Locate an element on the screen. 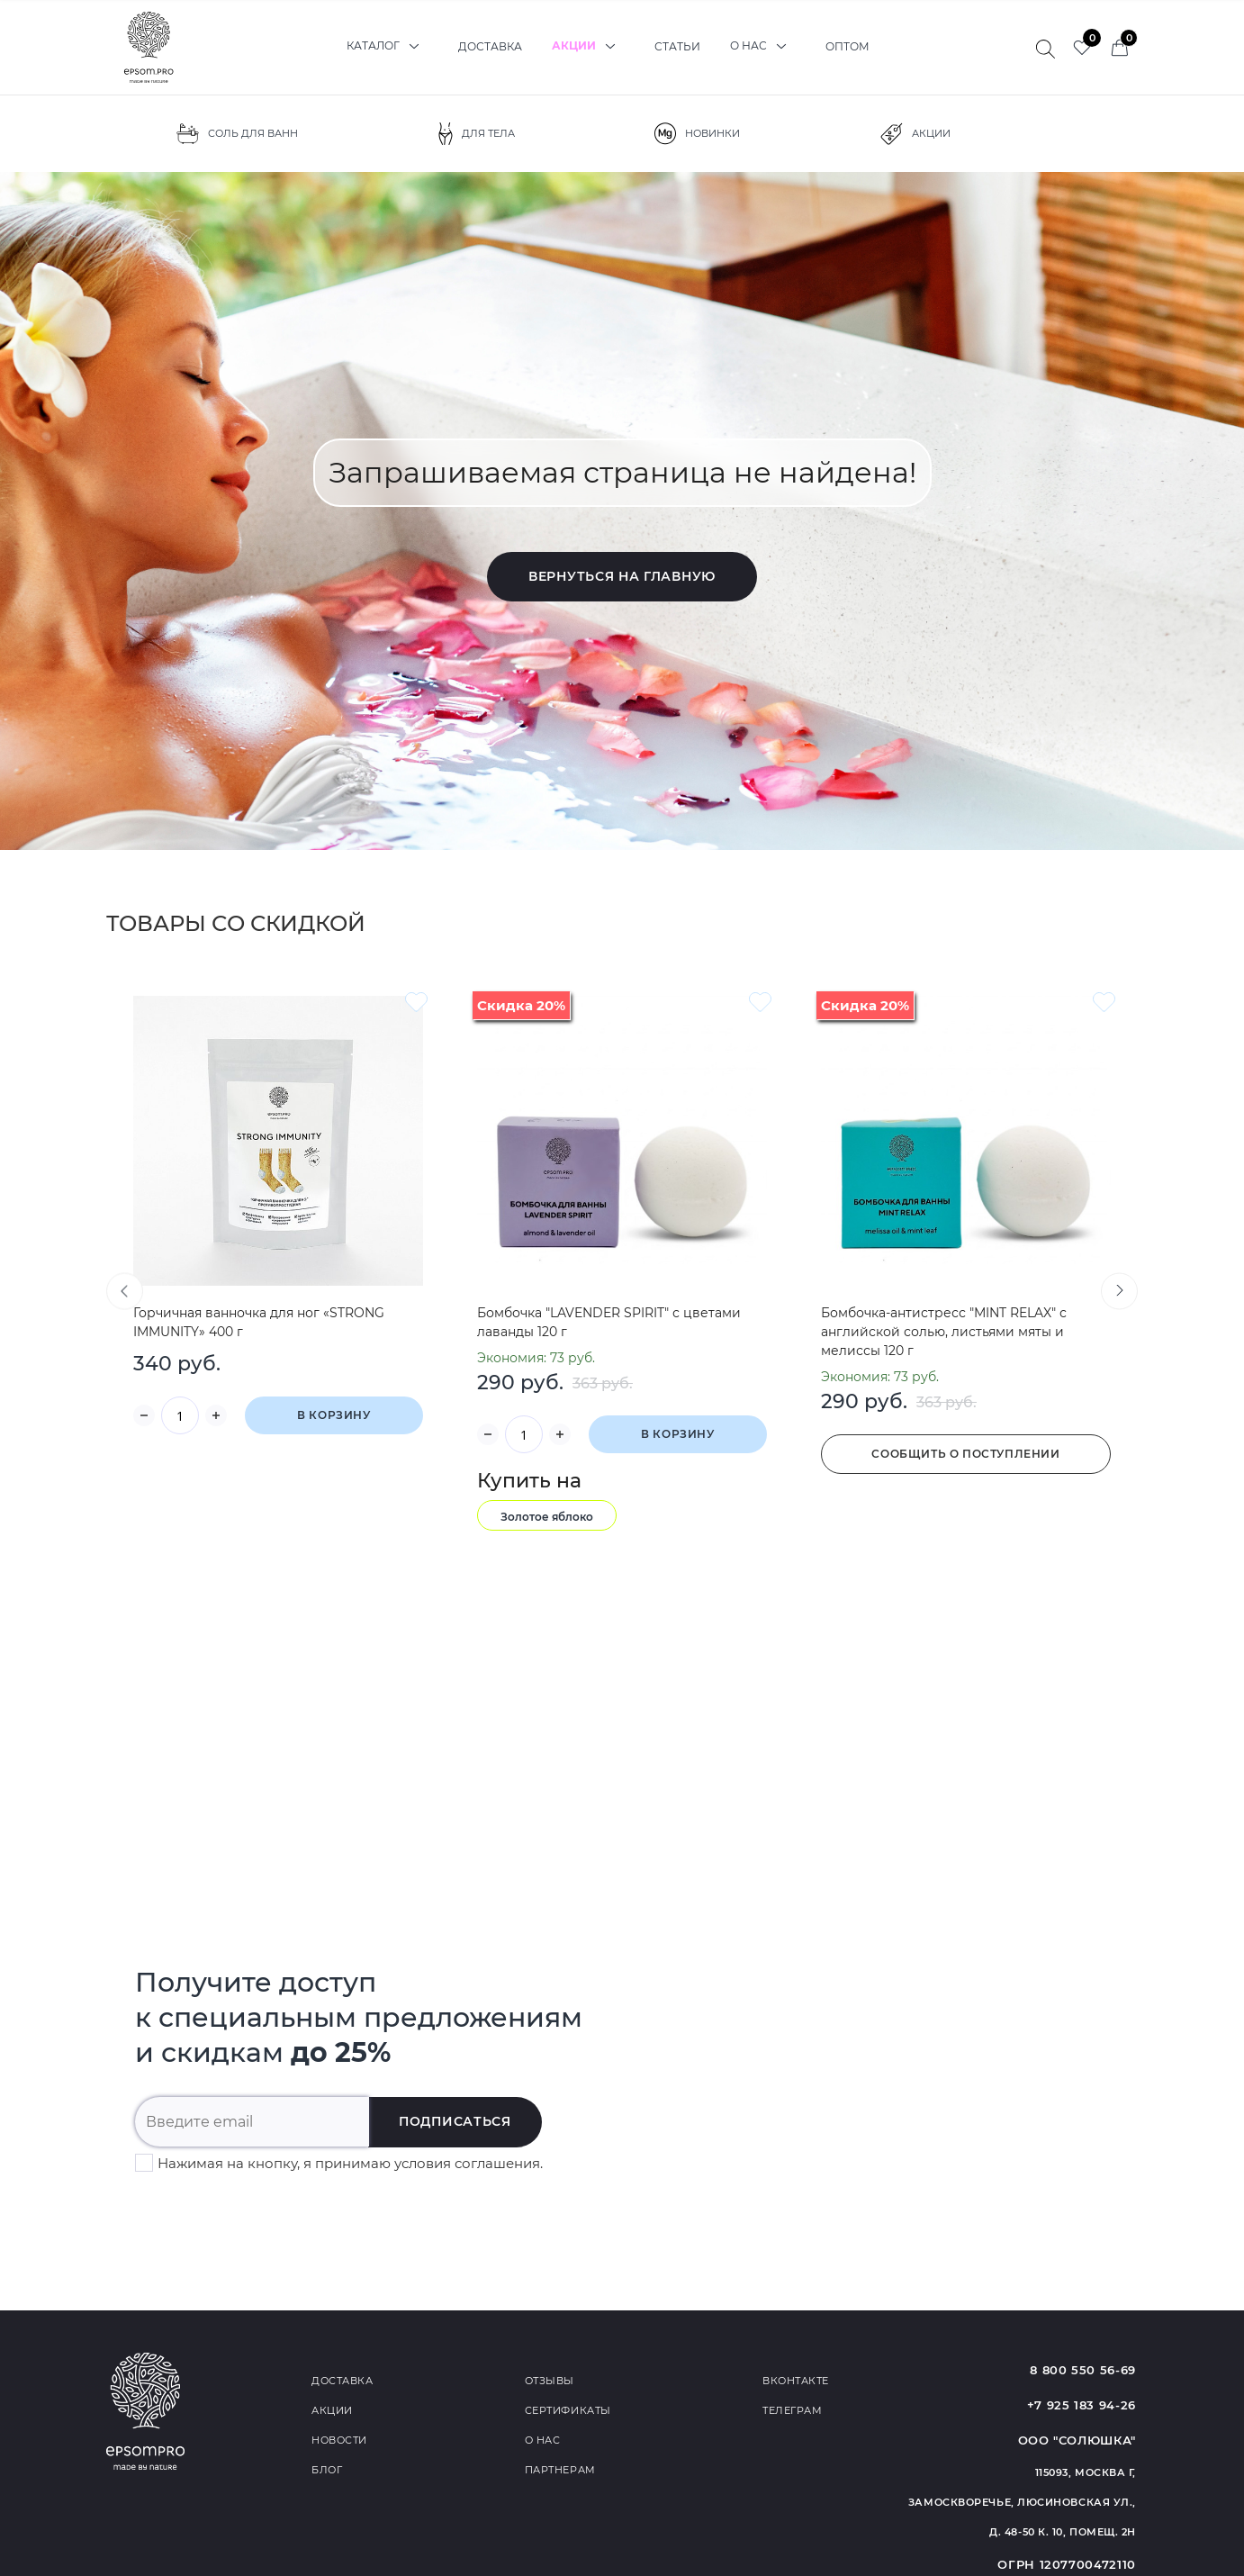 This screenshot has width=1244, height=2576. Отзывы is located at coordinates (549, 2380).